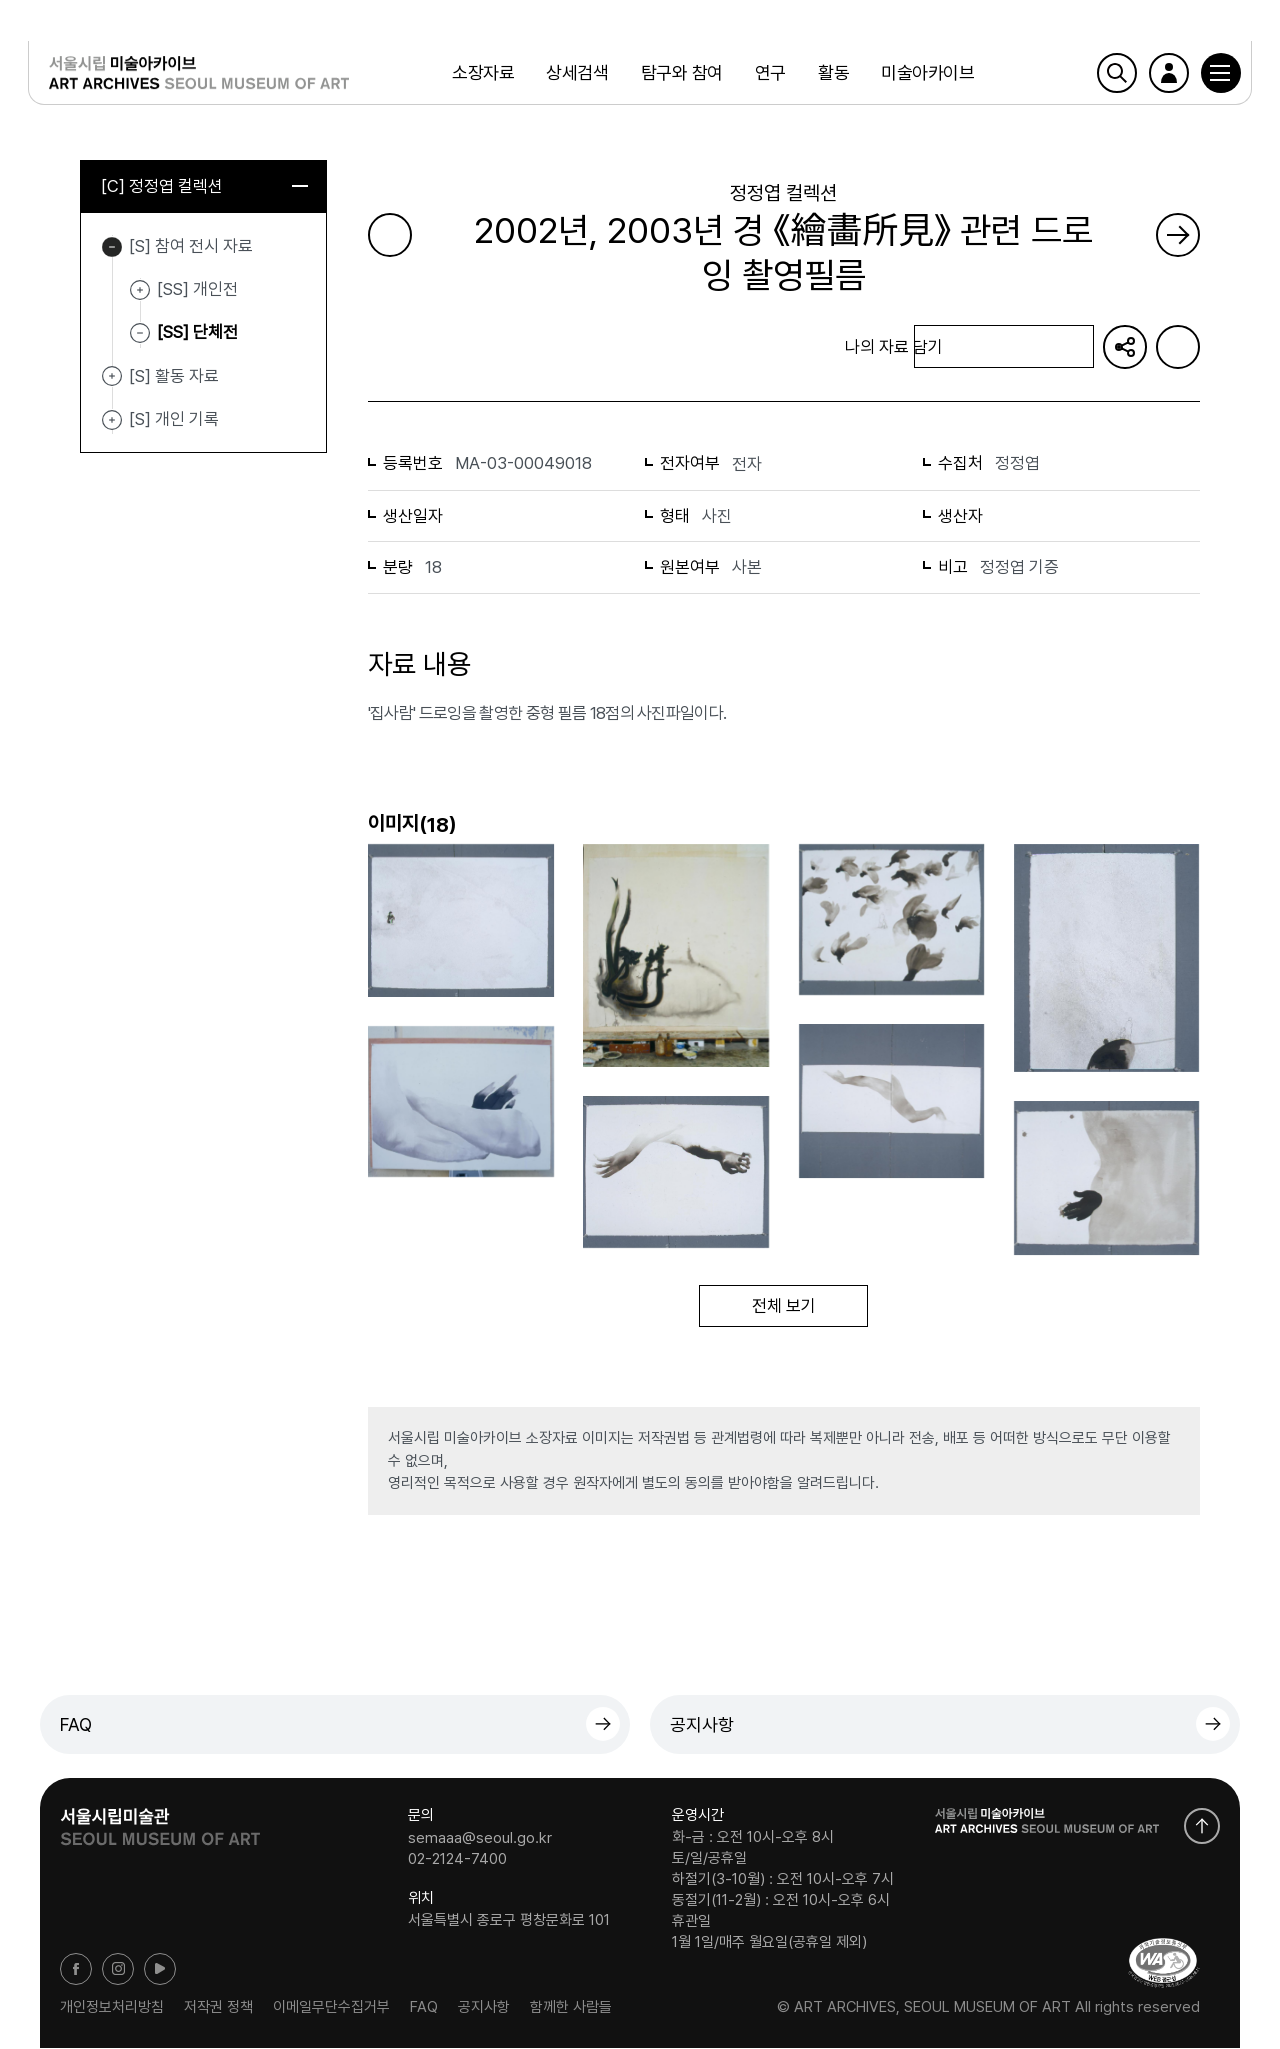 Image resolution: width=1280 pixels, height=2049 pixels. I want to click on 페이스북, so click(76, 1970).